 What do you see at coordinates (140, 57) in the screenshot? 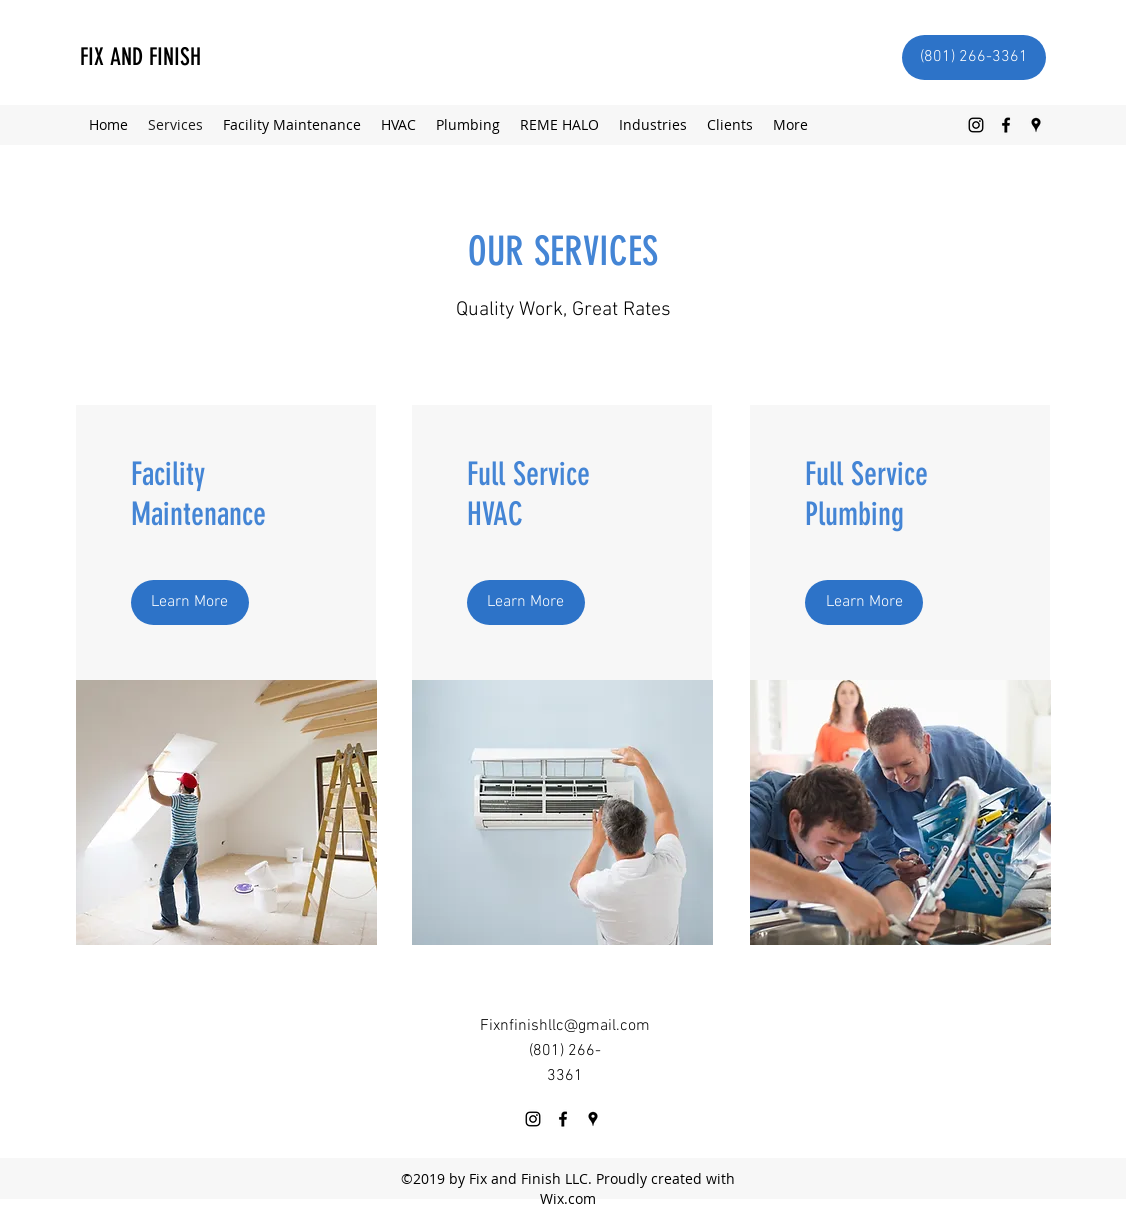
I see `FIX AND FINISH` at bounding box center [140, 57].